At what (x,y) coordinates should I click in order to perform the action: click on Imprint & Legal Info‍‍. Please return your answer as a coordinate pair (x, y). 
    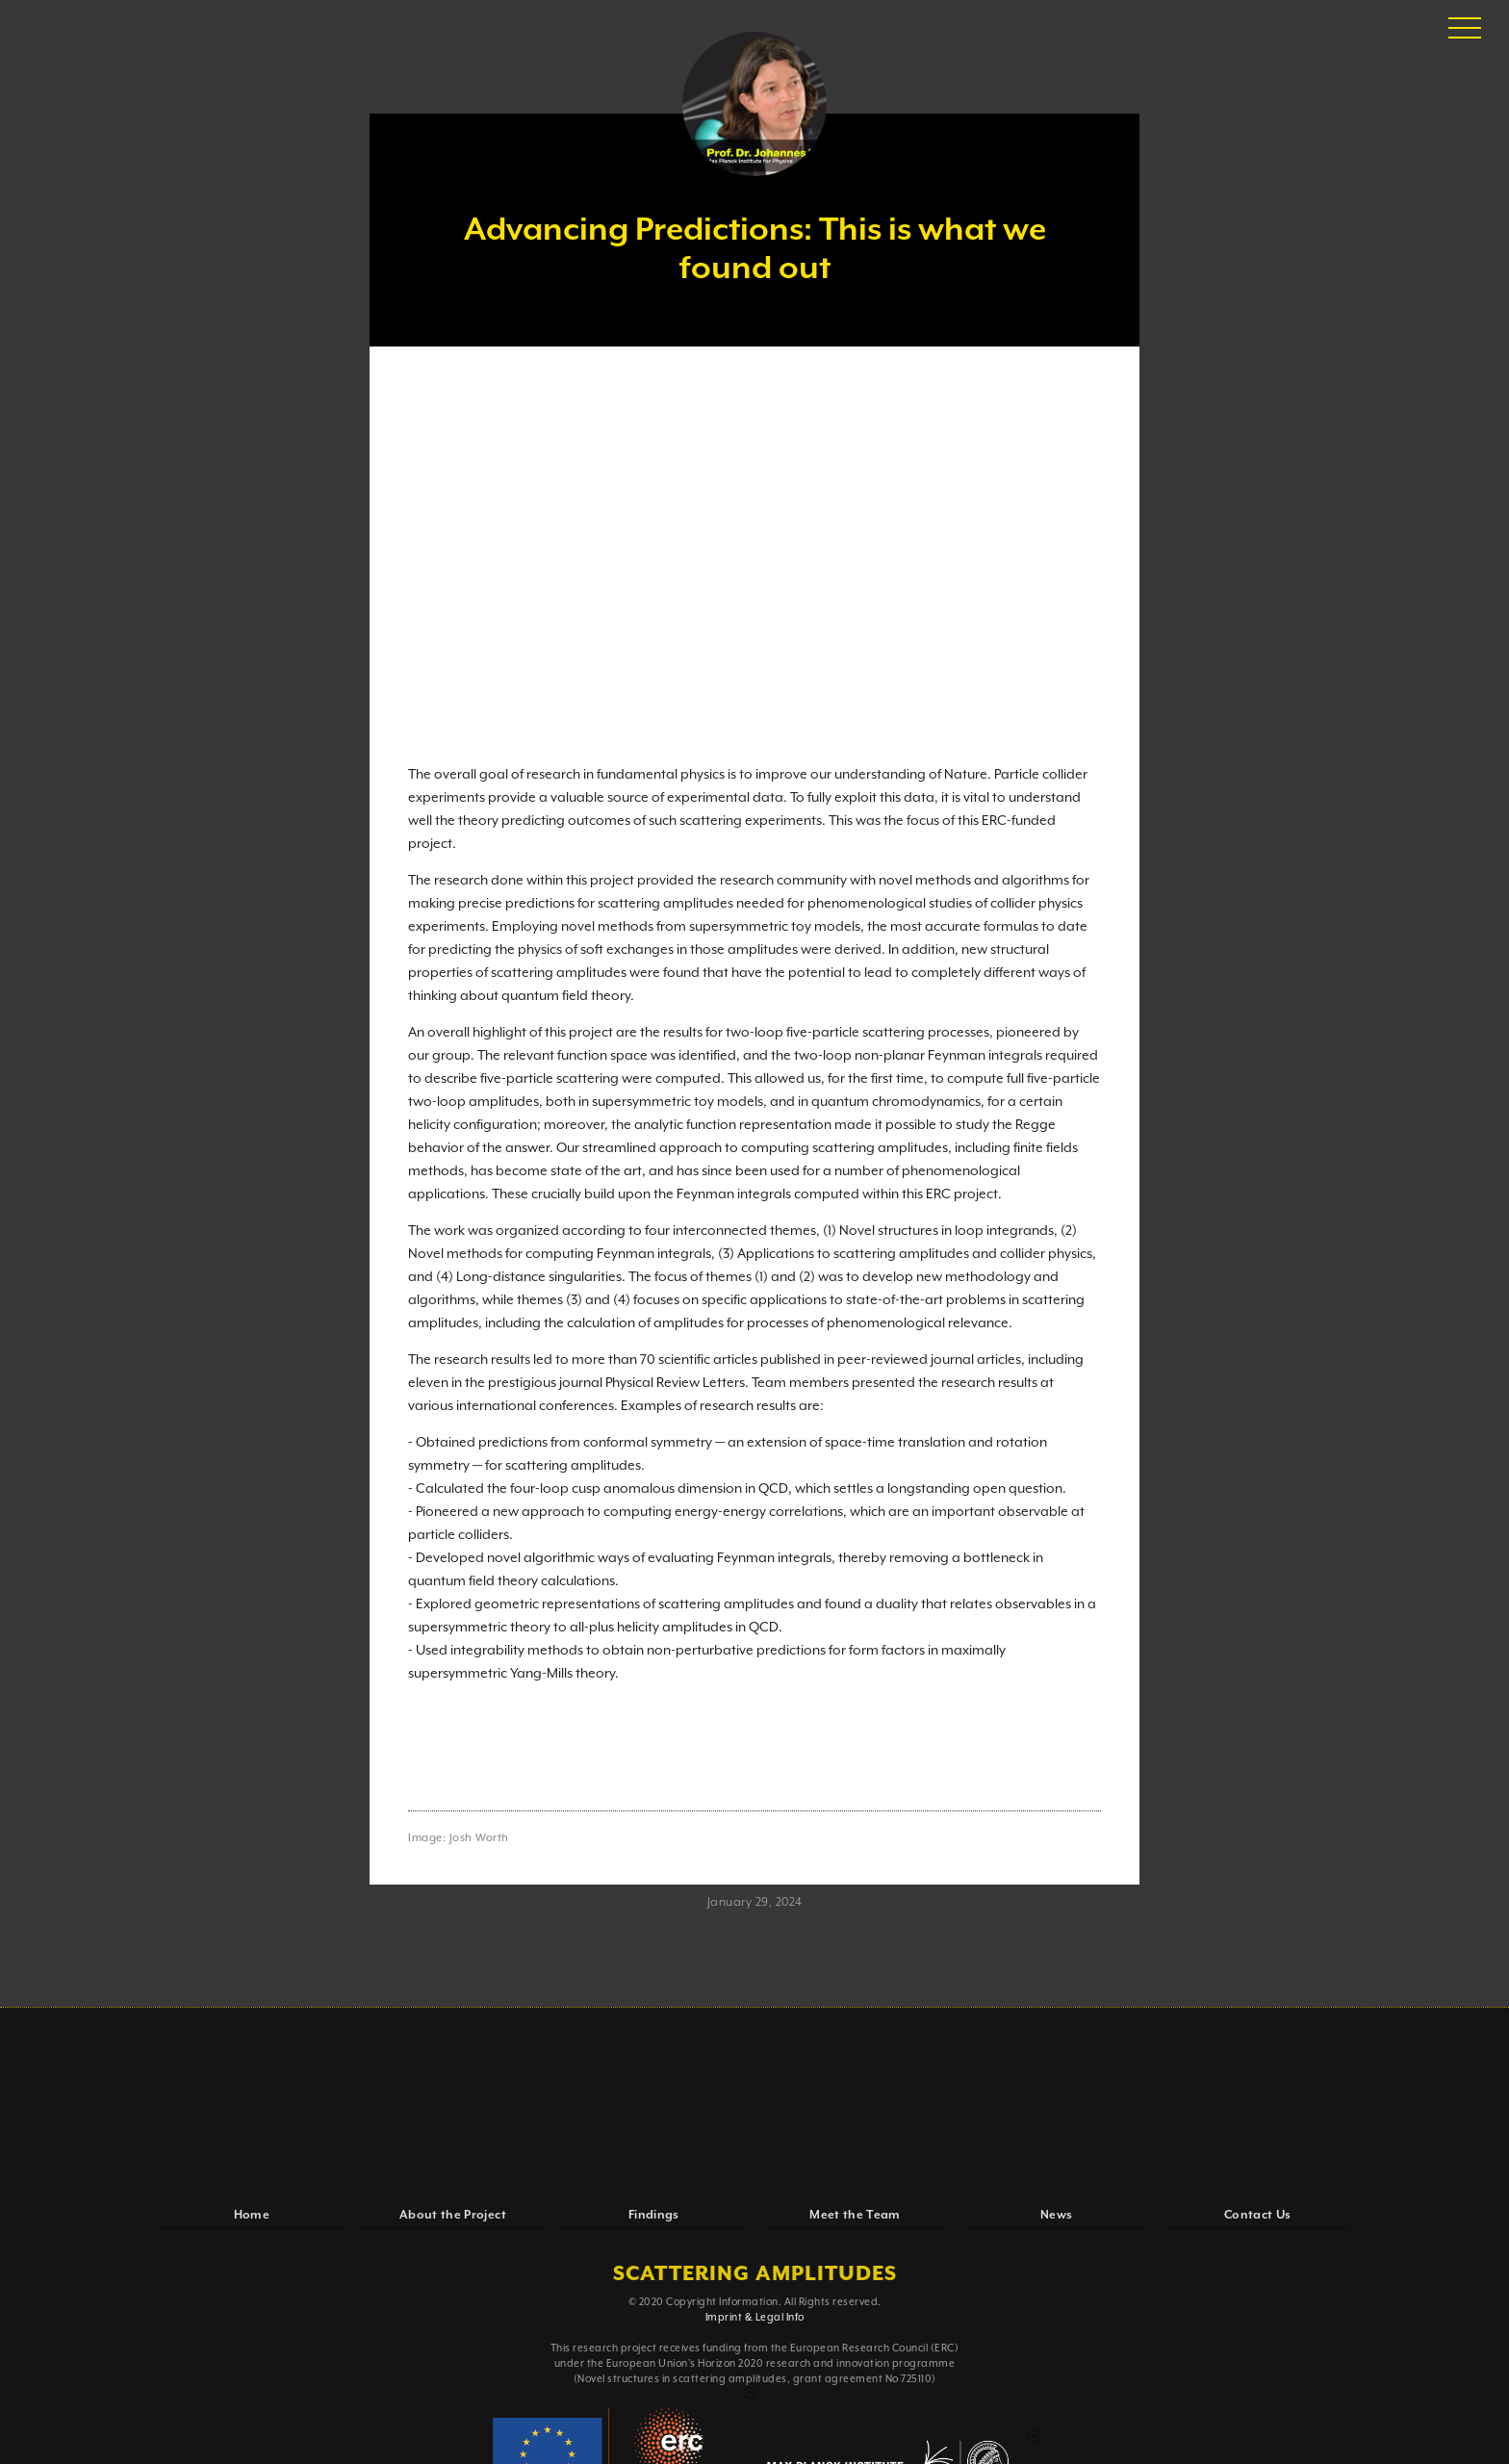
    Looking at the image, I should click on (755, 2317).